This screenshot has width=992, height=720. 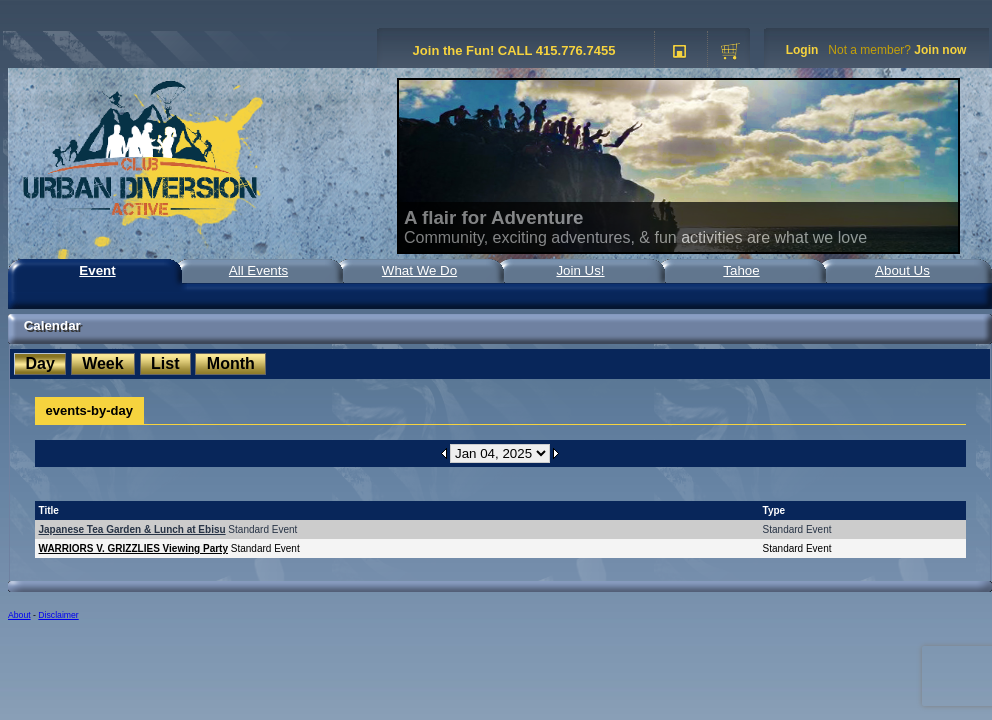 I want to click on WARRIORS V. GRIZZLIES Viewing Party, so click(x=133, y=548).